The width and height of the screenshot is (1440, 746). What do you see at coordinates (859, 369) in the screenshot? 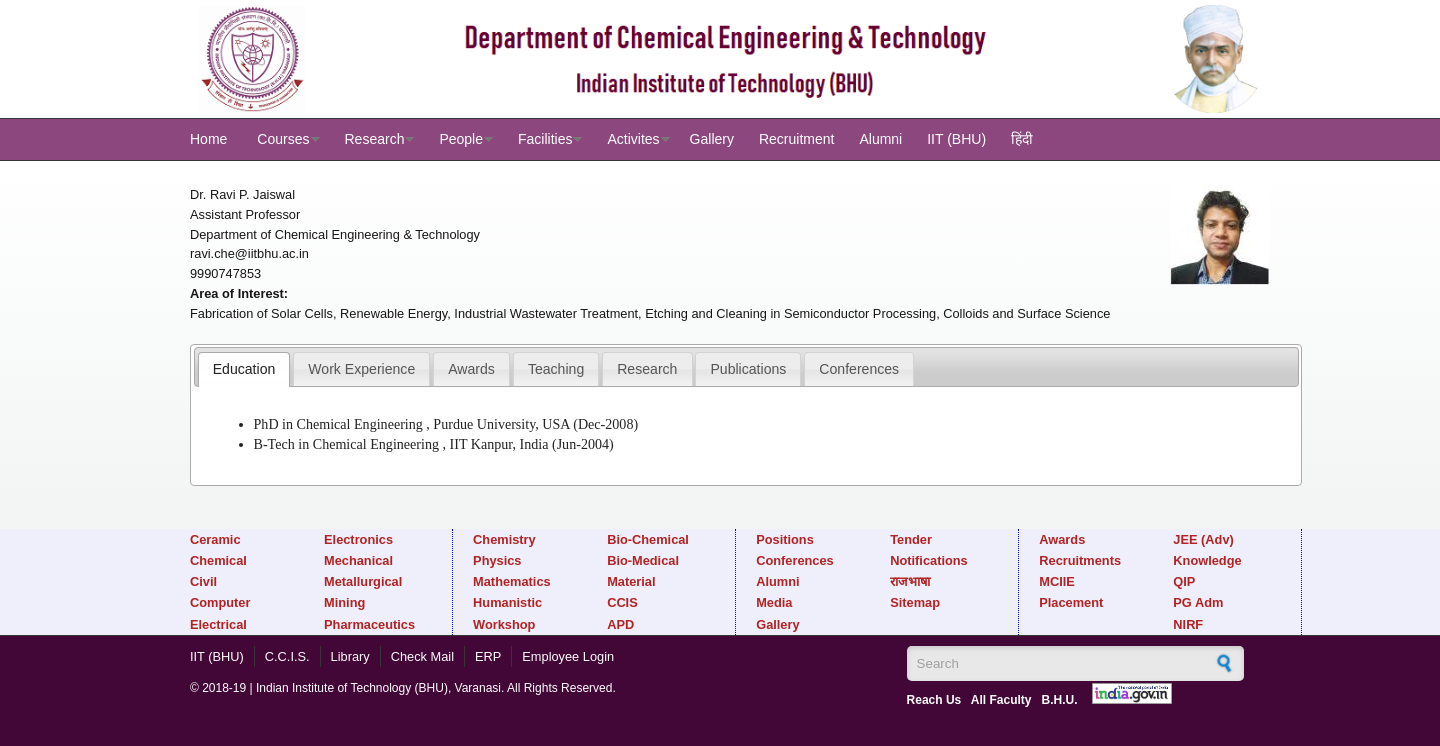
I see `Conferences [presentation]` at bounding box center [859, 369].